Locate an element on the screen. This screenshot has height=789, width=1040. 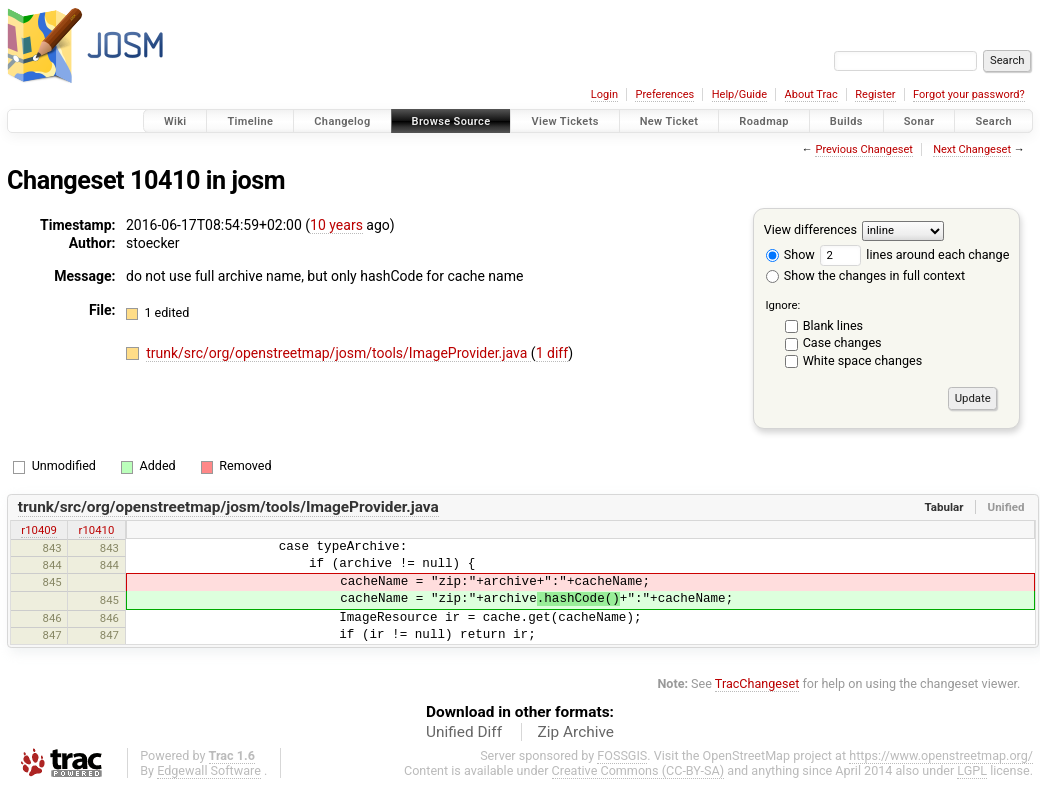
r10409 is located at coordinates (39, 530).